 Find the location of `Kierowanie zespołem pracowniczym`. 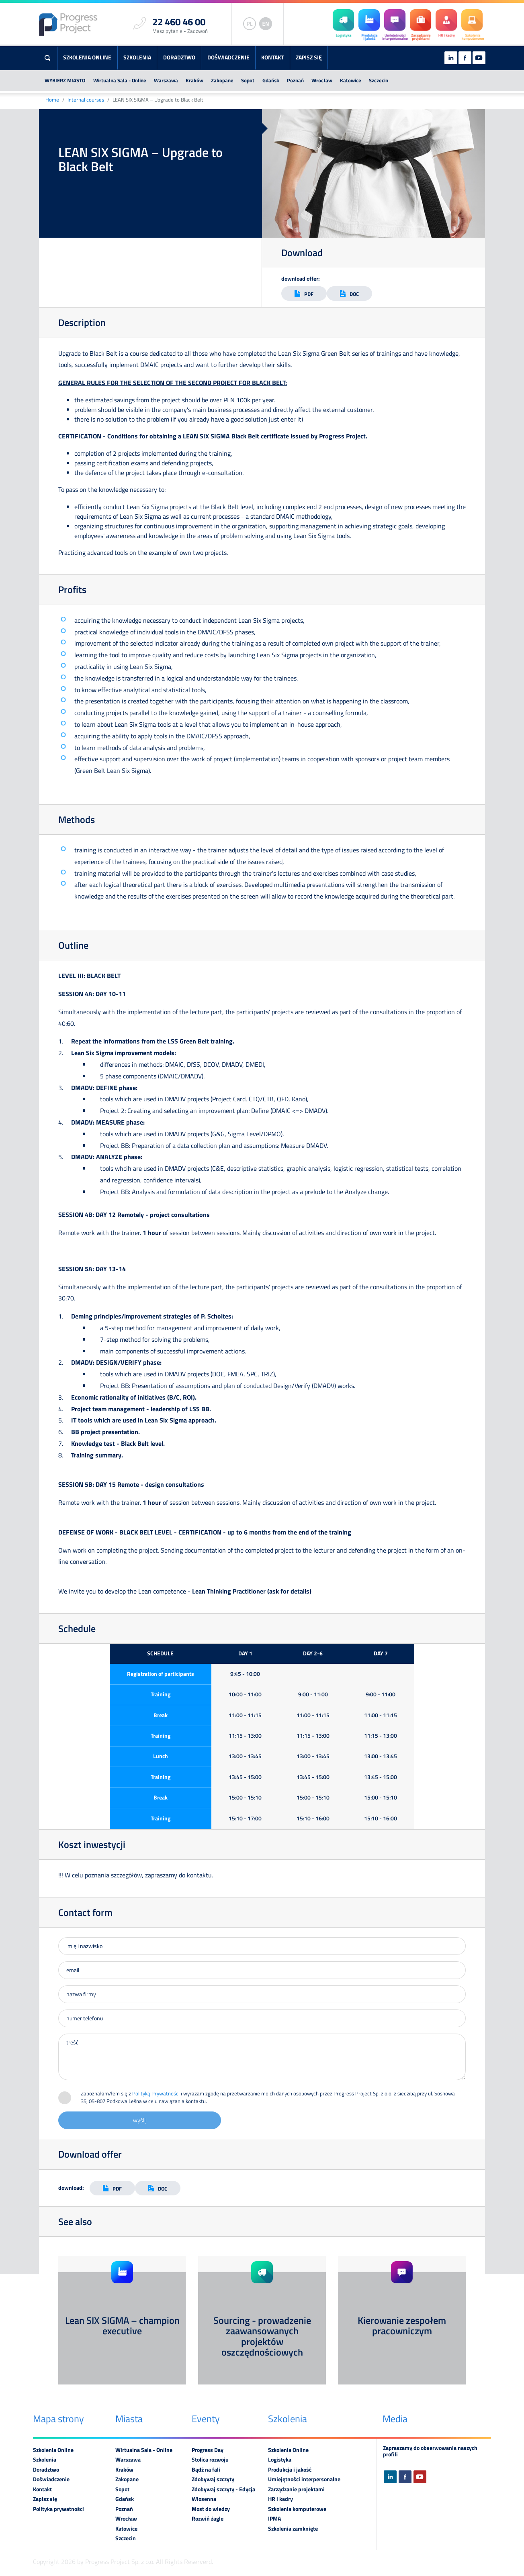

Kierowanie zespołem pracowniczym is located at coordinates (402, 2325).